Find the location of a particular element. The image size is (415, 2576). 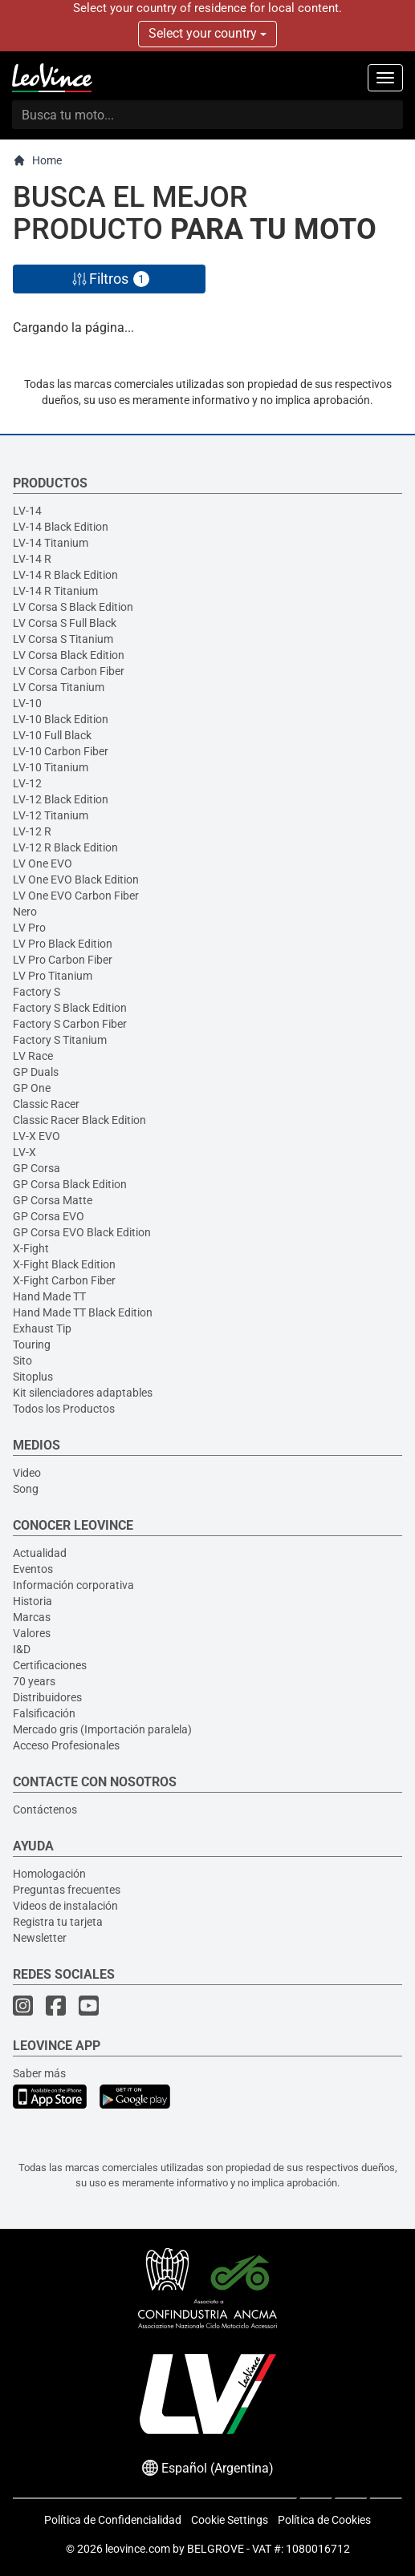

Sito is located at coordinates (22, 1360).